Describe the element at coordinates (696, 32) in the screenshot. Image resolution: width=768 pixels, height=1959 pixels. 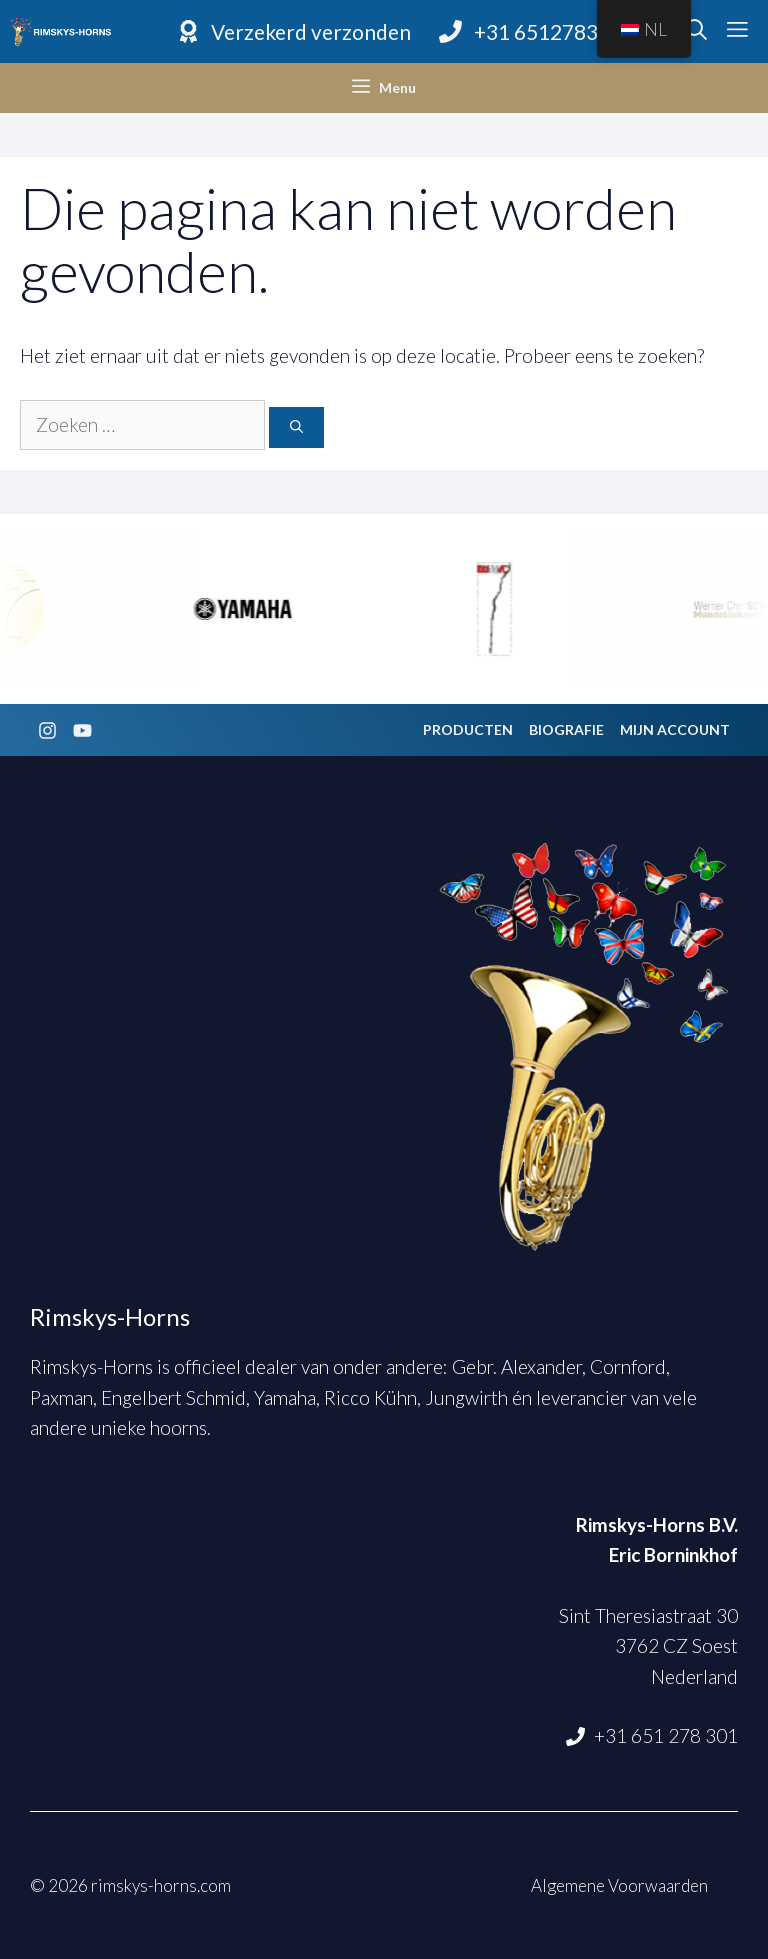
I see `[Open zoekbalk]` at that location.